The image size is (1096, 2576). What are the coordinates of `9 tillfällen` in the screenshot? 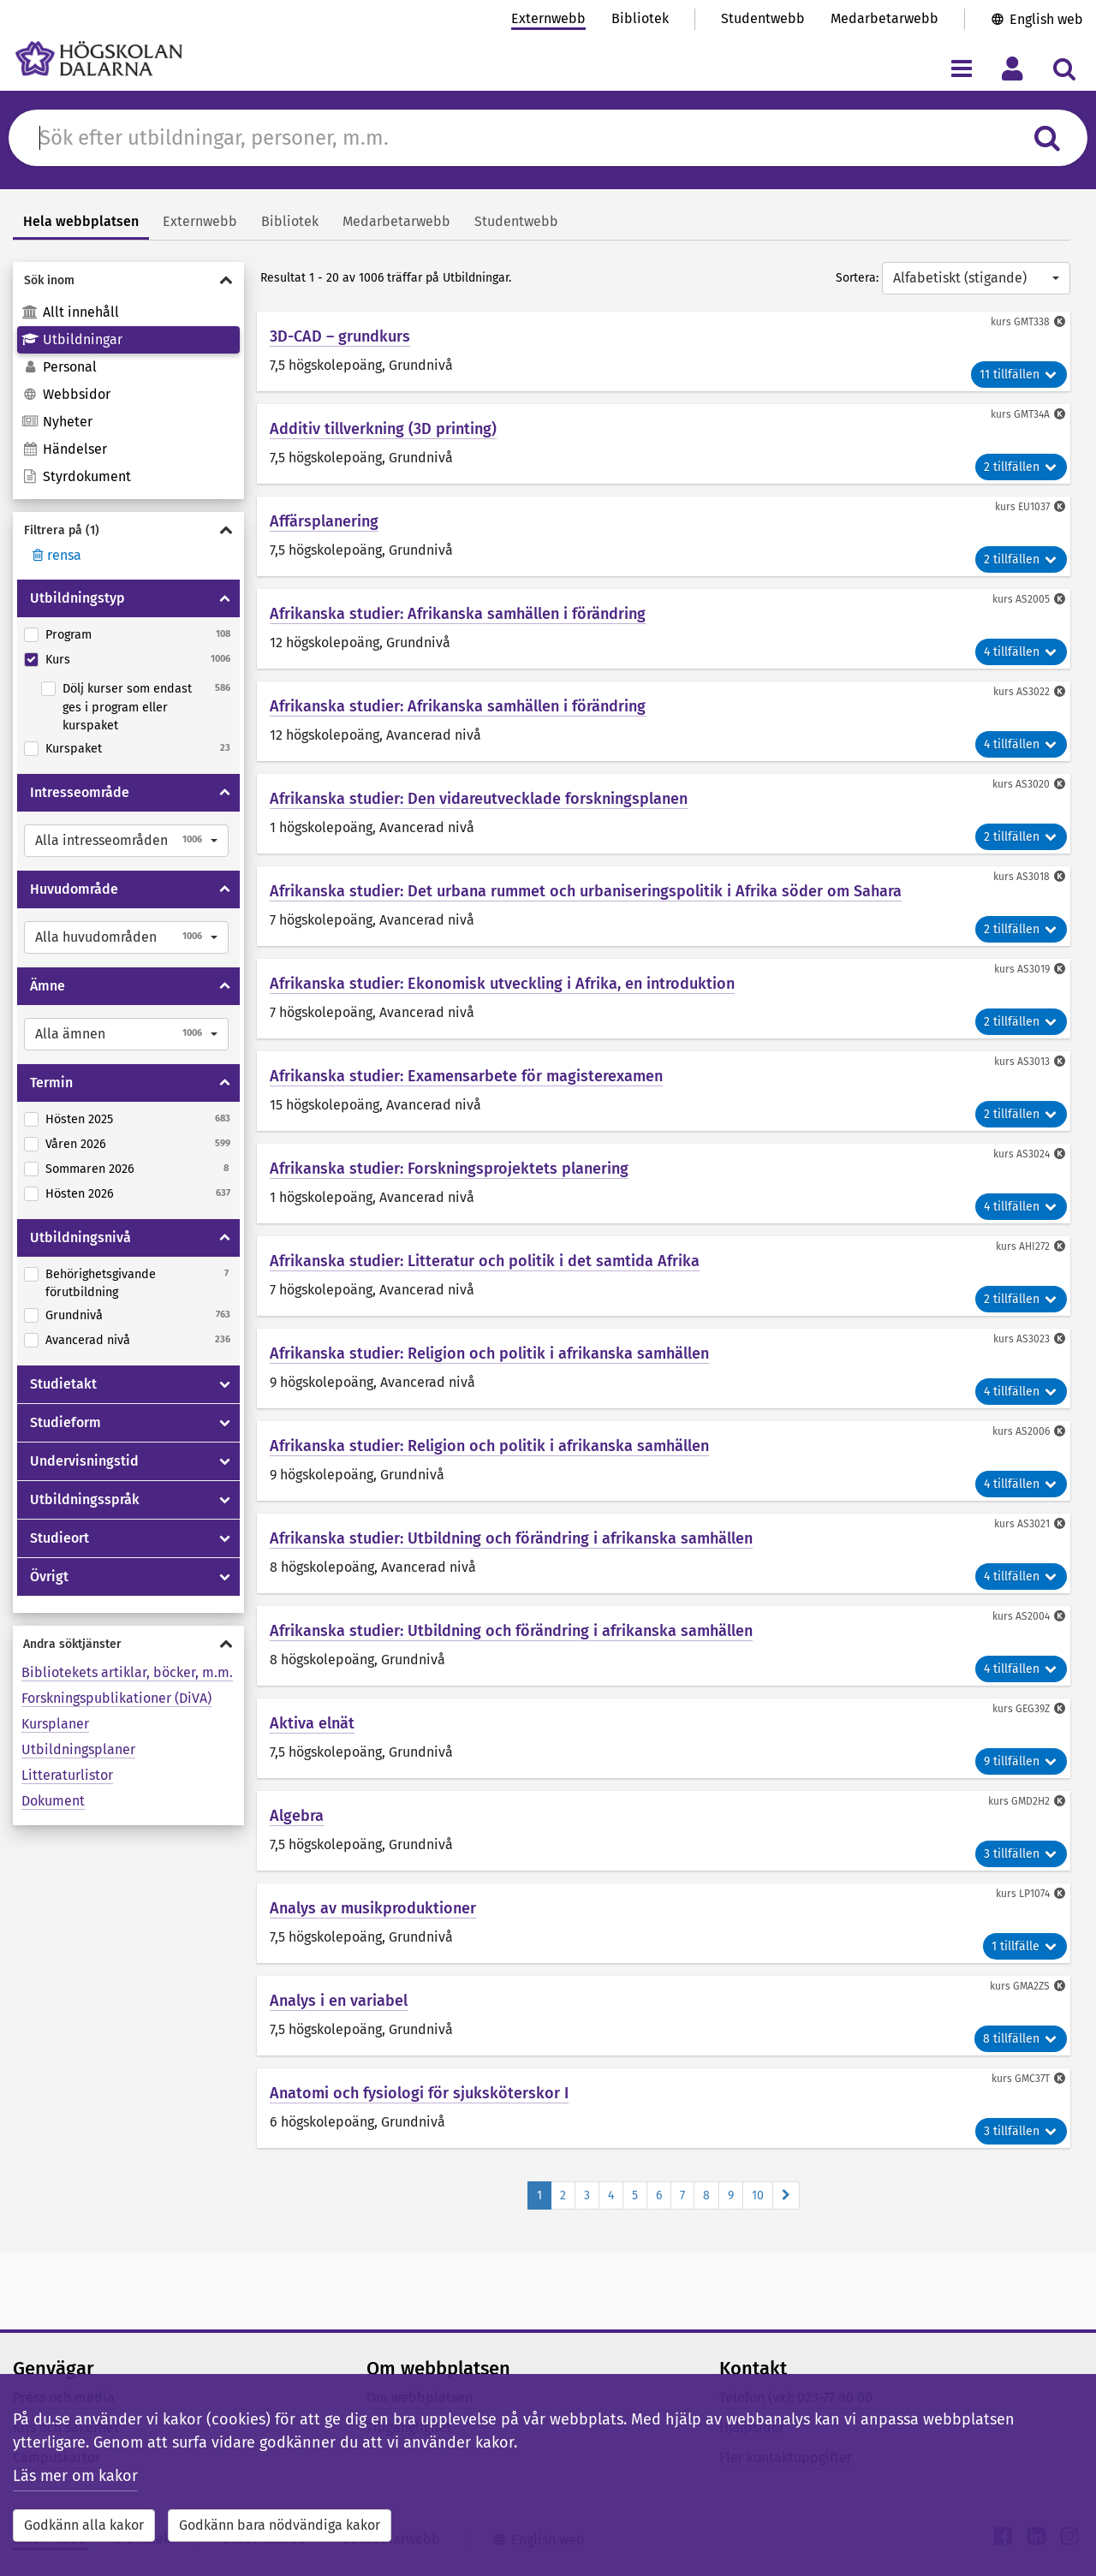 It's located at (1021, 1761).